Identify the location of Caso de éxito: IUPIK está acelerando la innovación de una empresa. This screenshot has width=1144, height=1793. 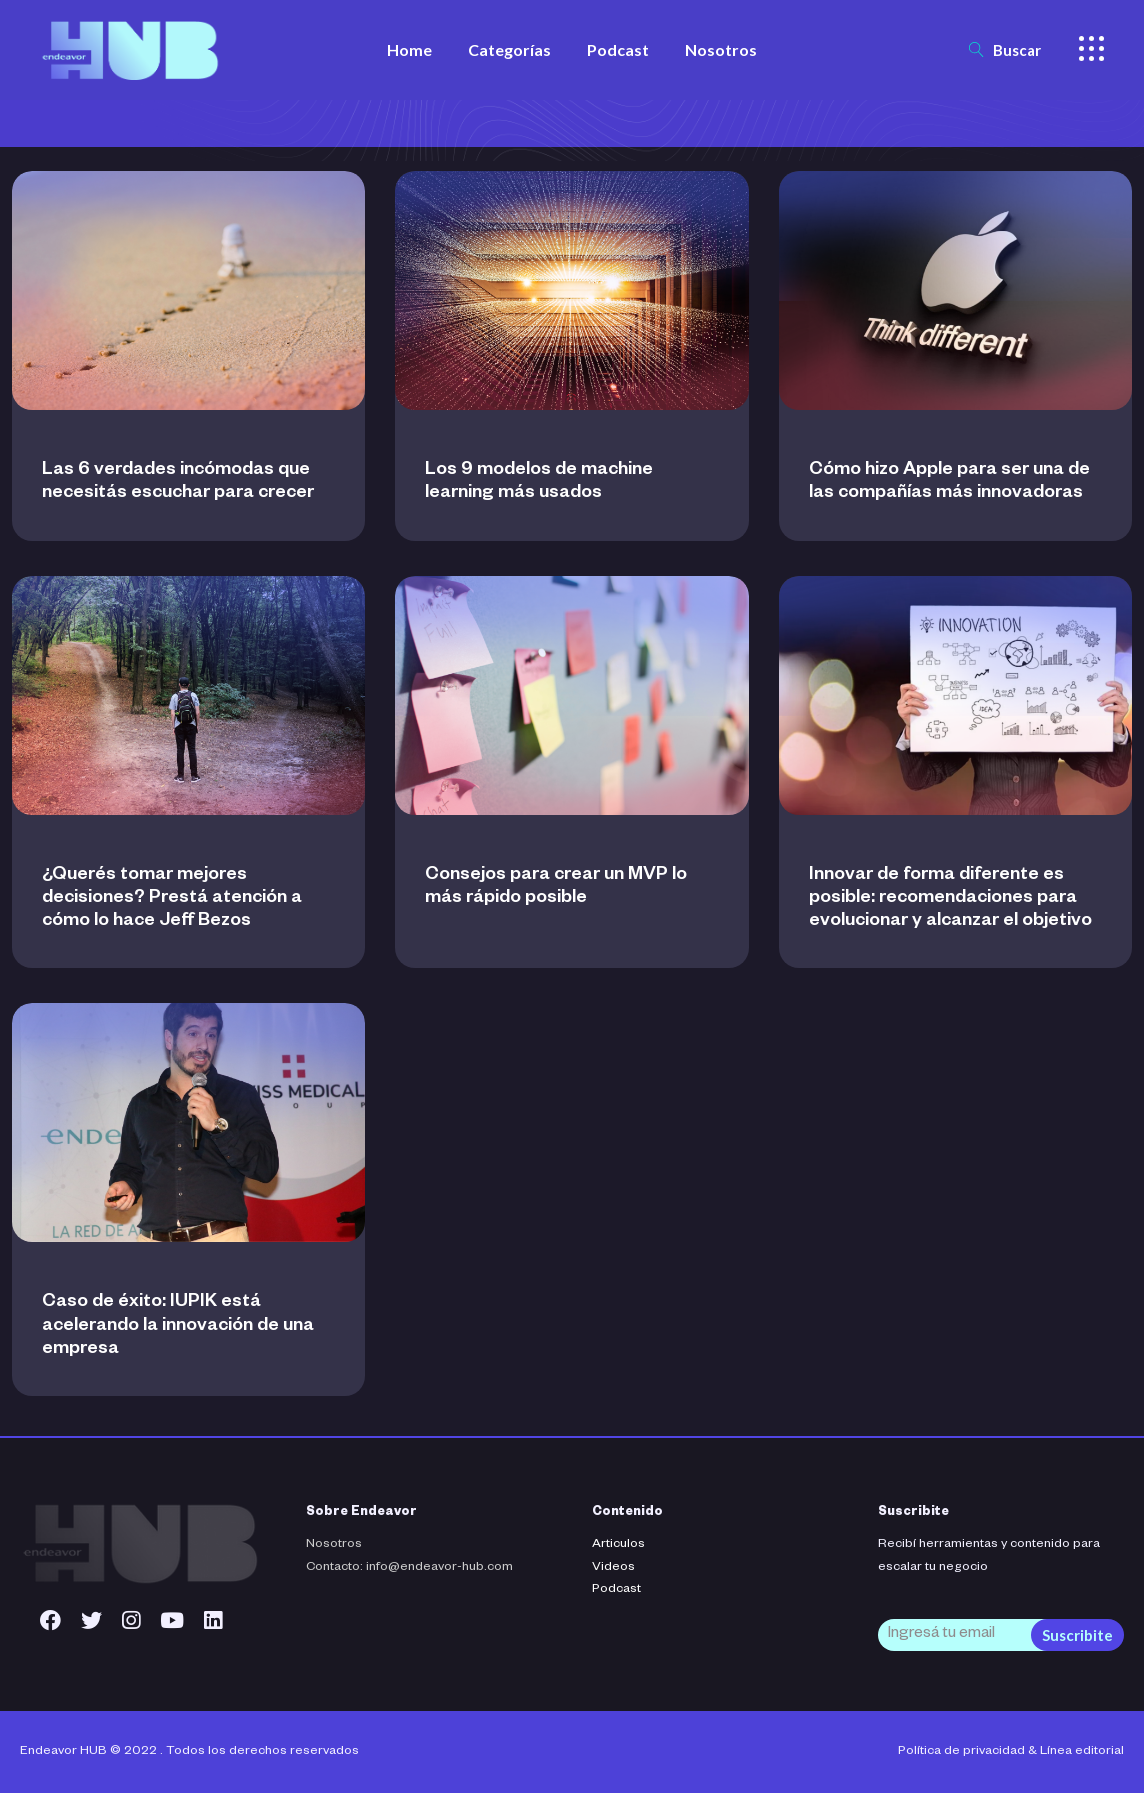
(178, 1326).